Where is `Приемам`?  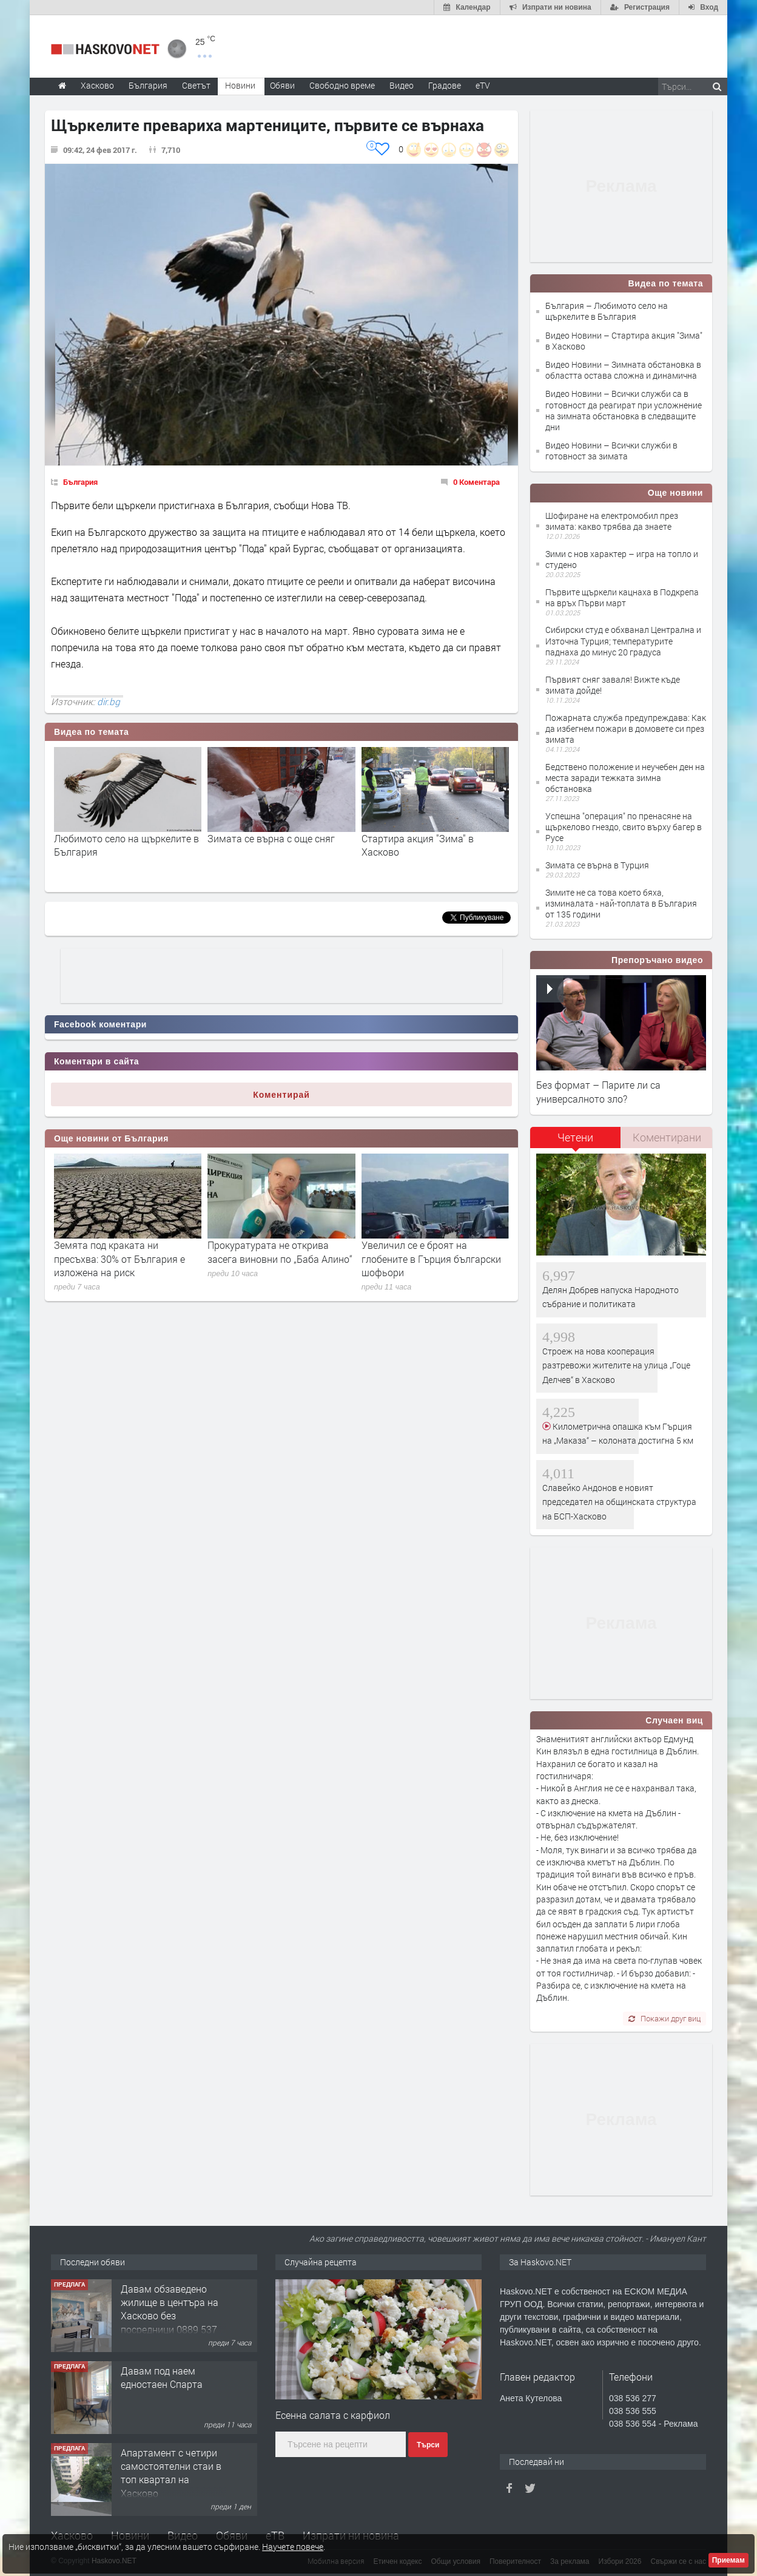 Приемам is located at coordinates (728, 2560).